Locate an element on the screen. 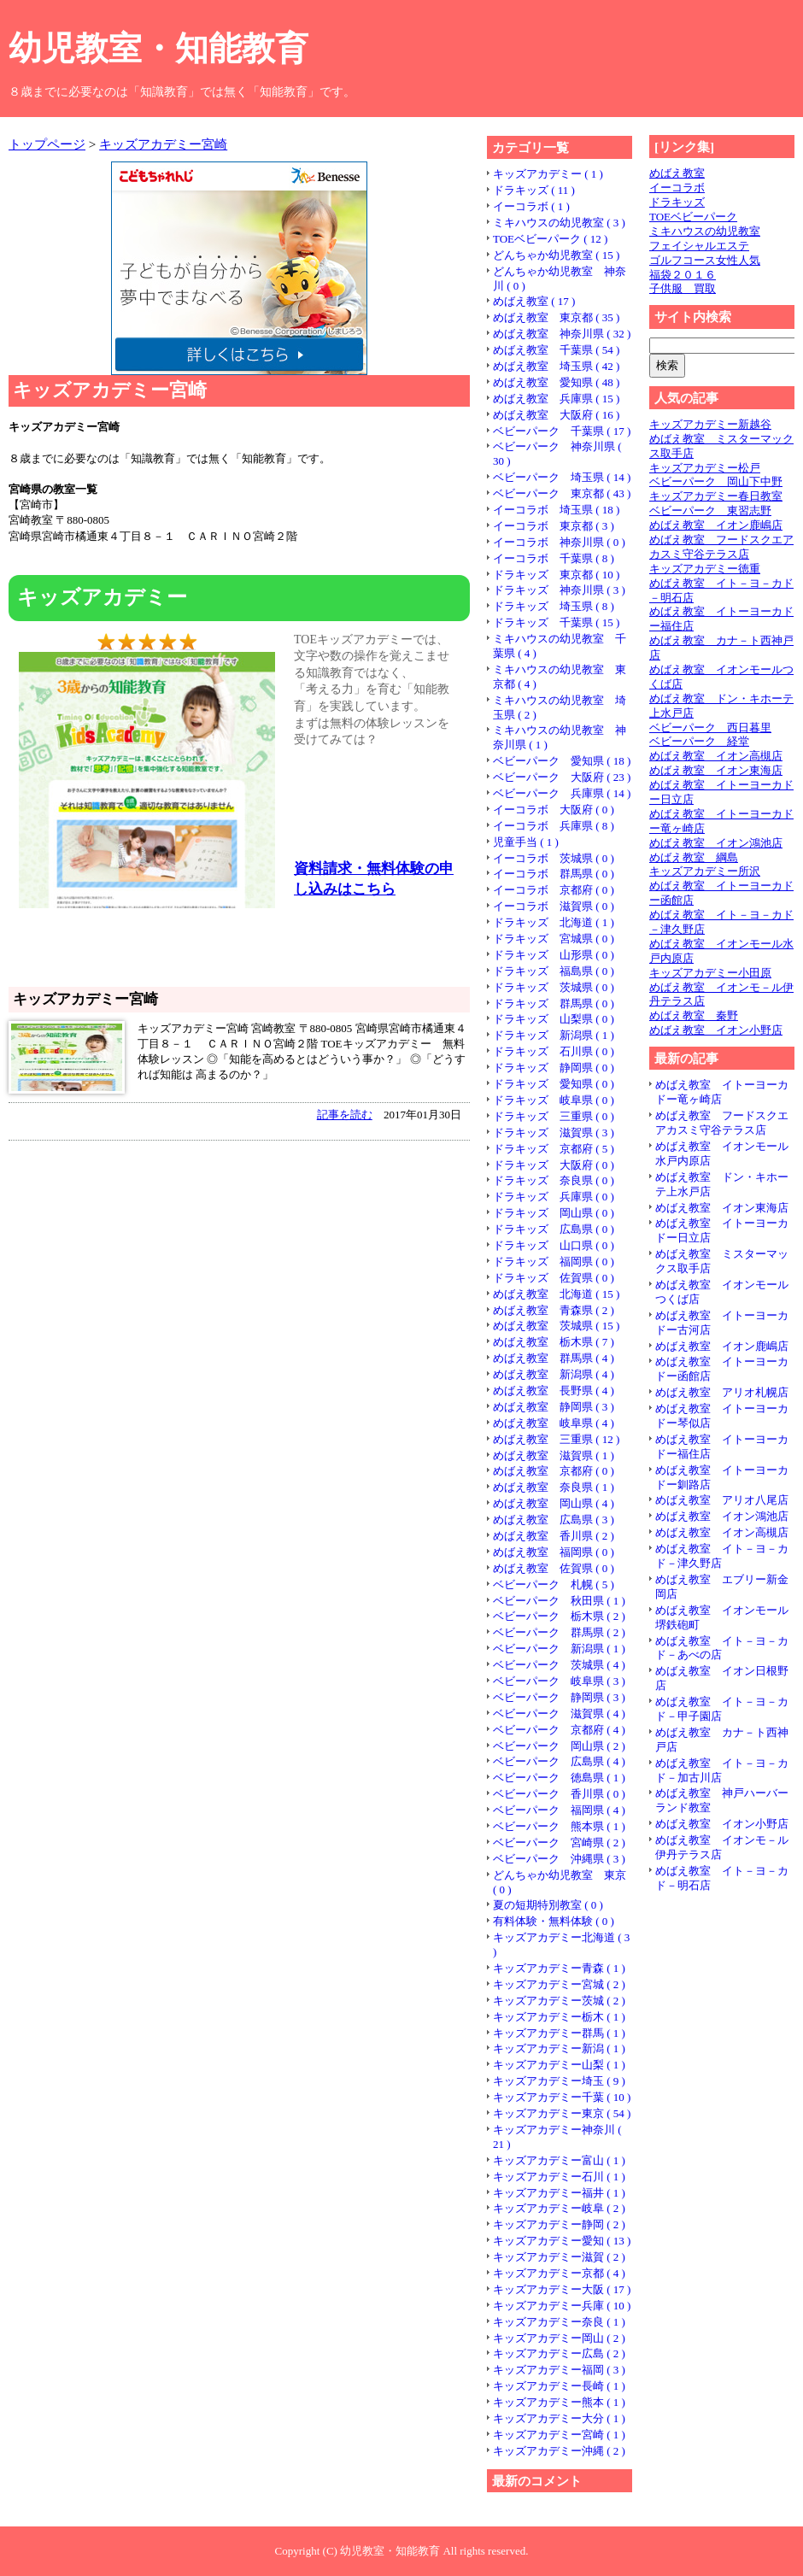 This screenshot has height=2576, width=803. めばえ教室 北海道 ( 15 ) is located at coordinates (556, 1294).